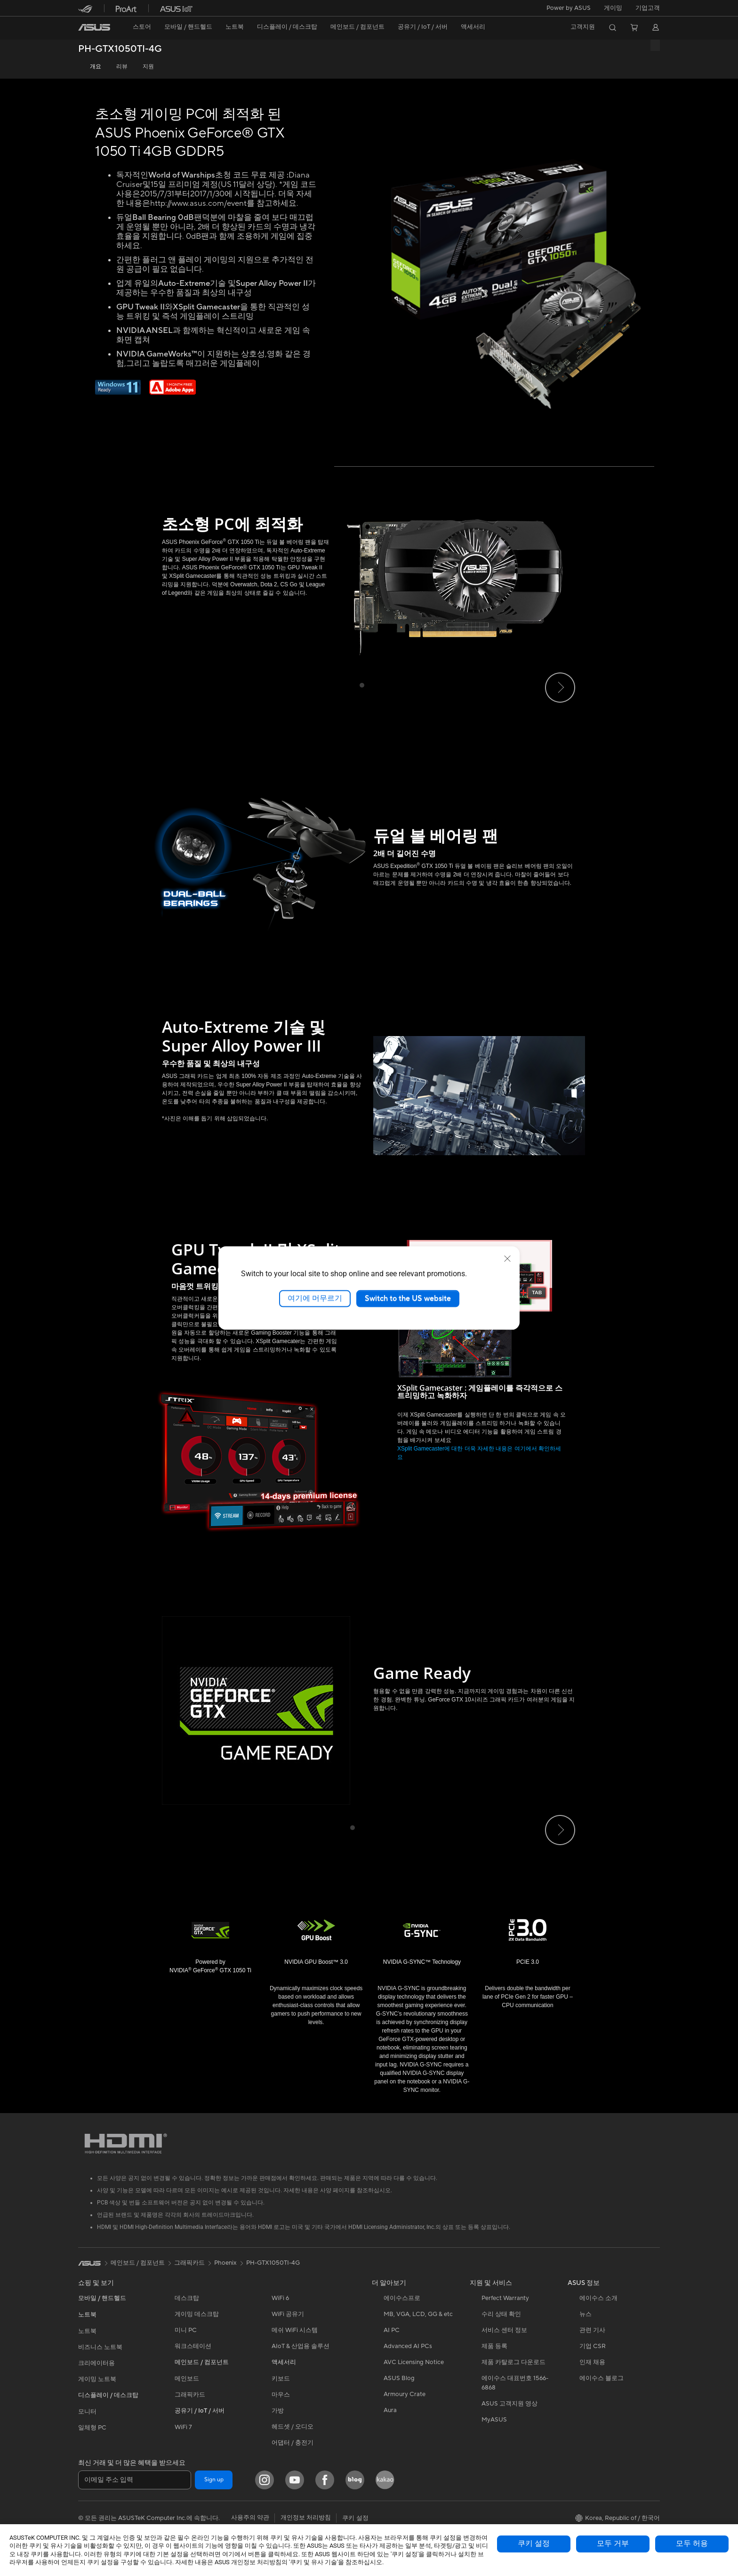  Describe the element at coordinates (592, 2330) in the screenshot. I see `관련 기사` at that location.